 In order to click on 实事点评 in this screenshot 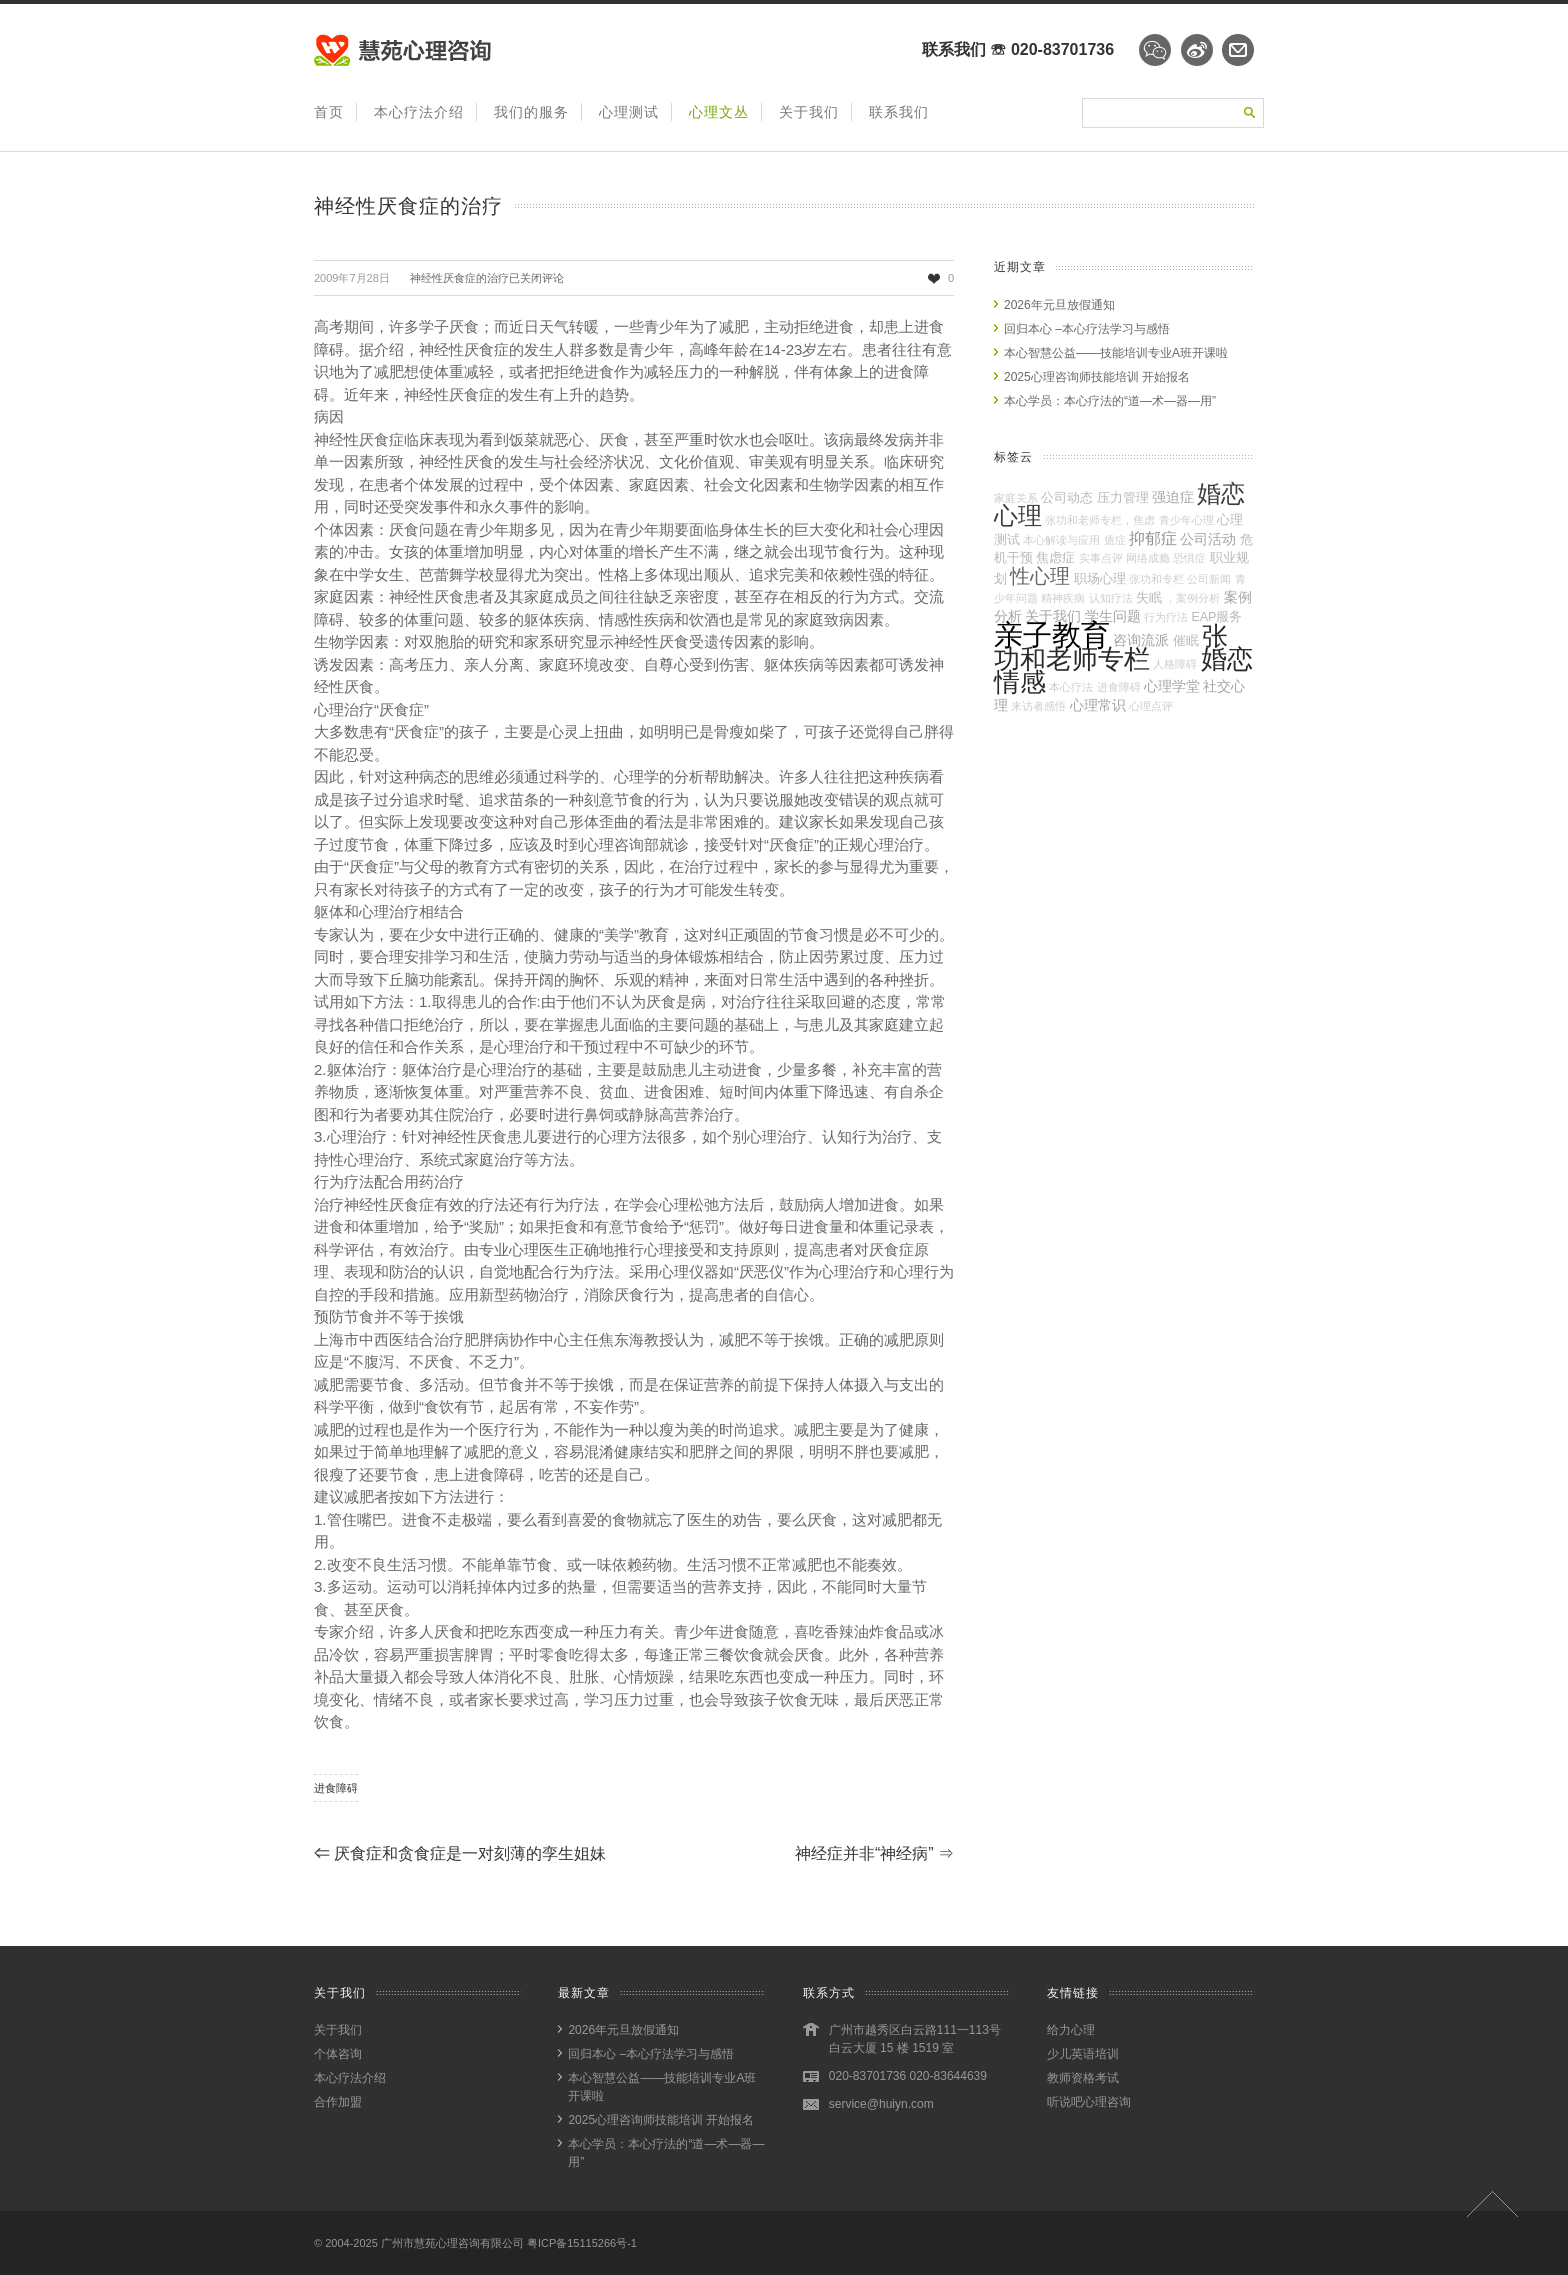, I will do `click(1101, 558)`.